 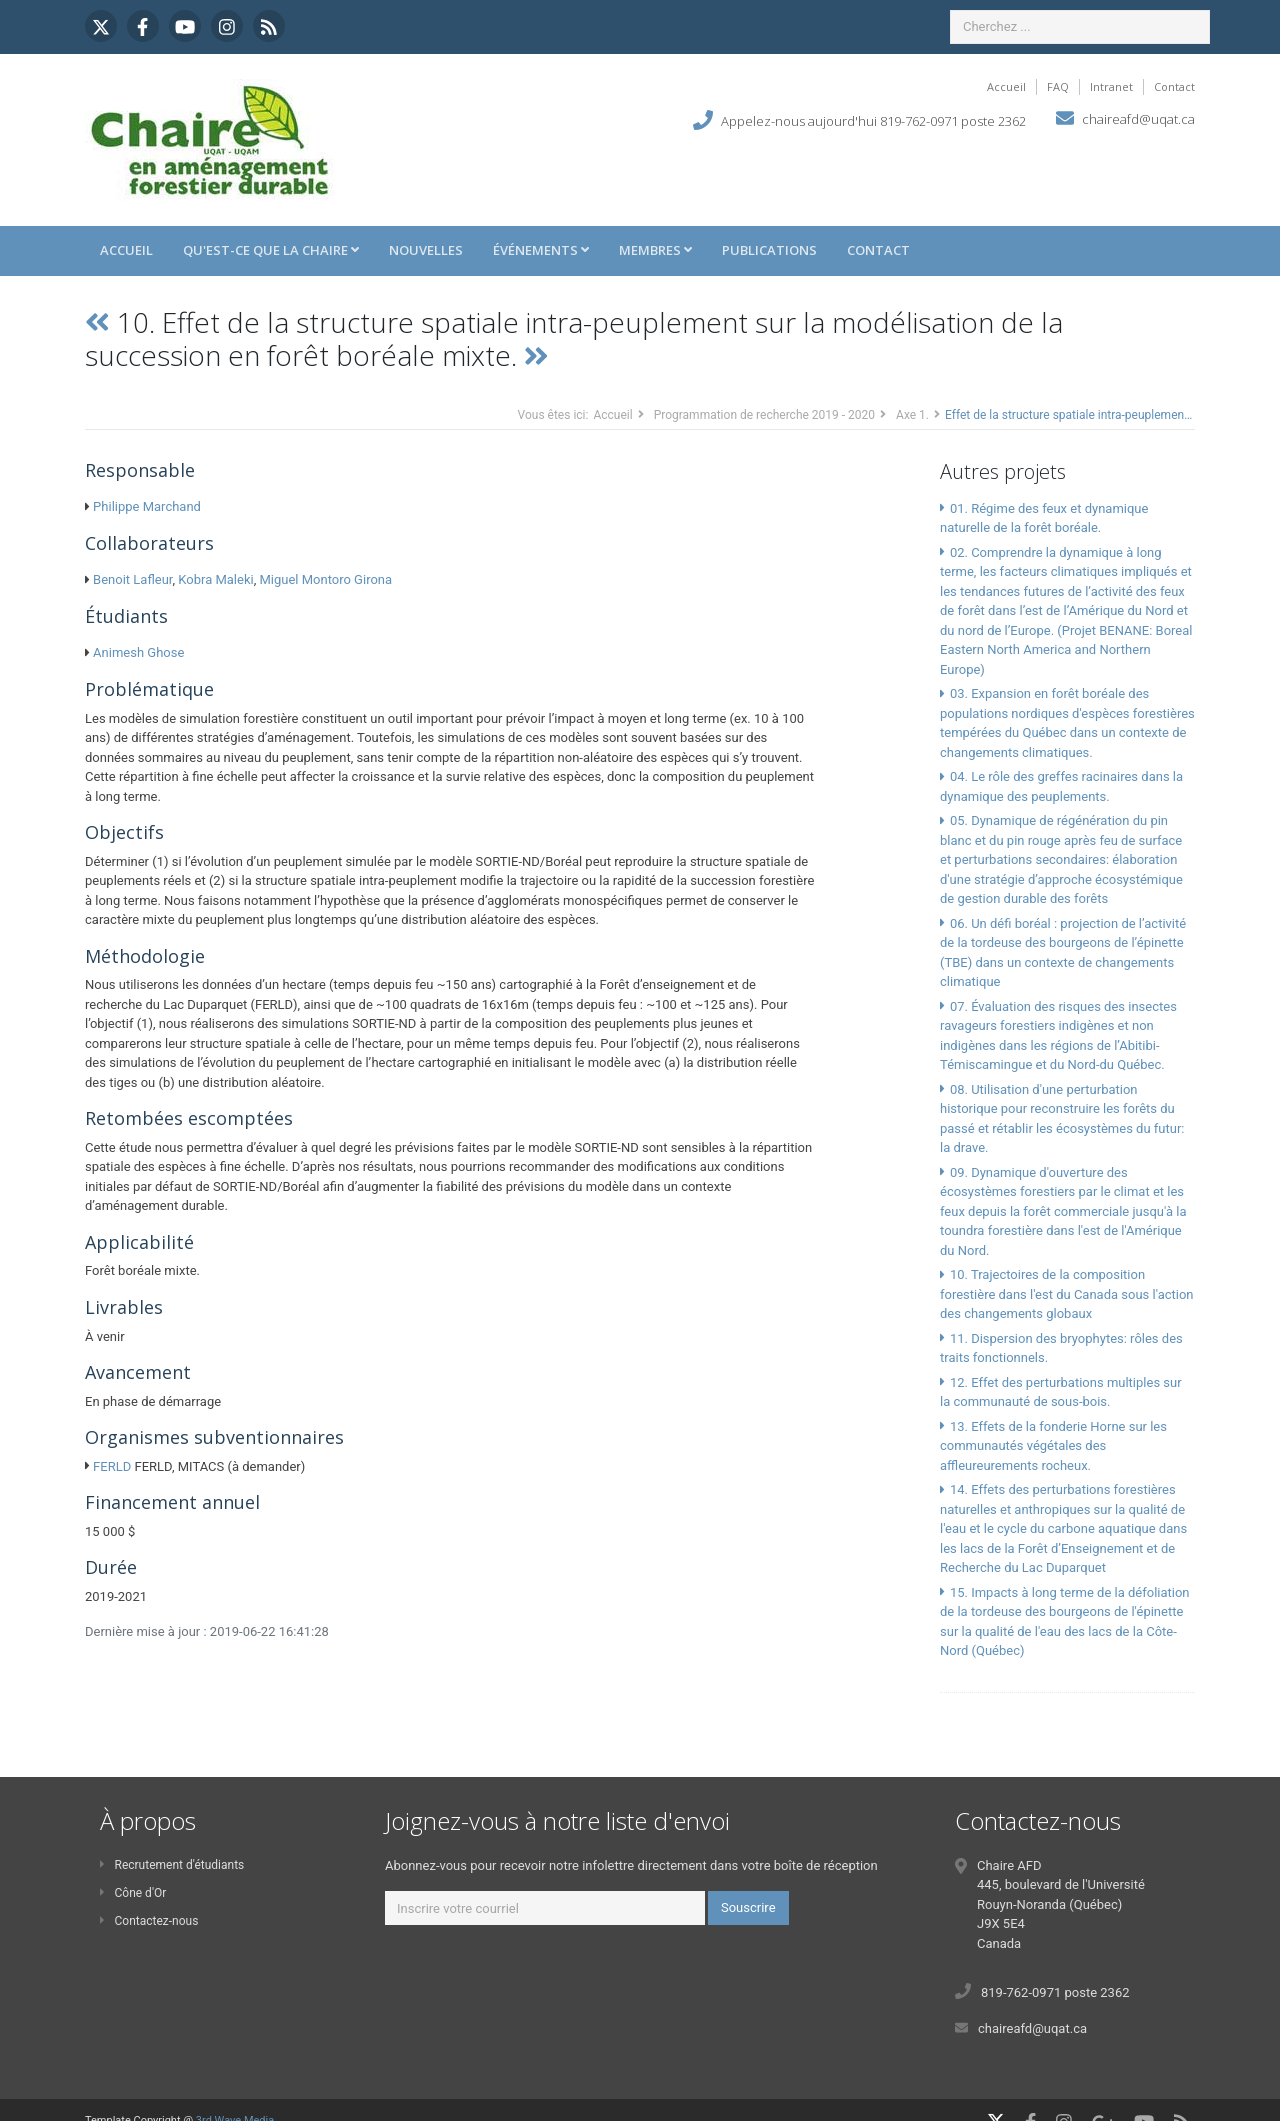 I want to click on Miguel Montoro Girona, so click(x=325, y=579).